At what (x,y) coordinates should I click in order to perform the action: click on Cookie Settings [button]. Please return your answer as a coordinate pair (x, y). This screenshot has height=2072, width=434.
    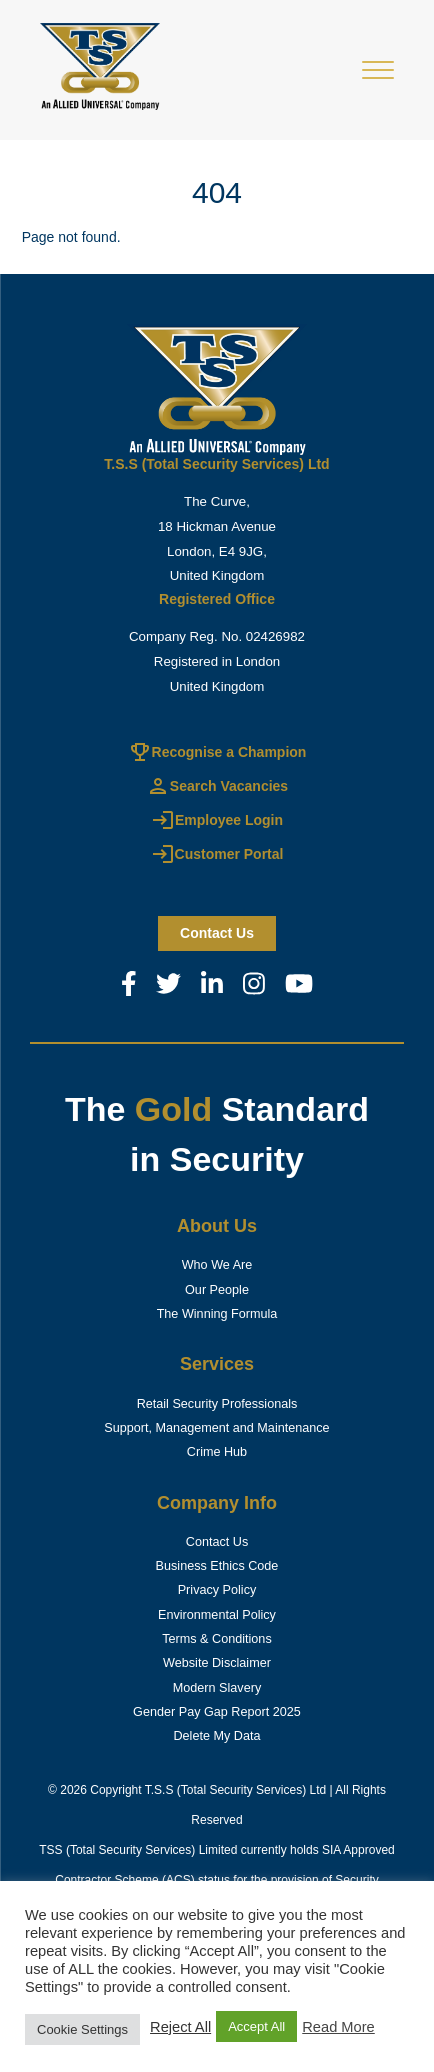
    Looking at the image, I should click on (82, 2029).